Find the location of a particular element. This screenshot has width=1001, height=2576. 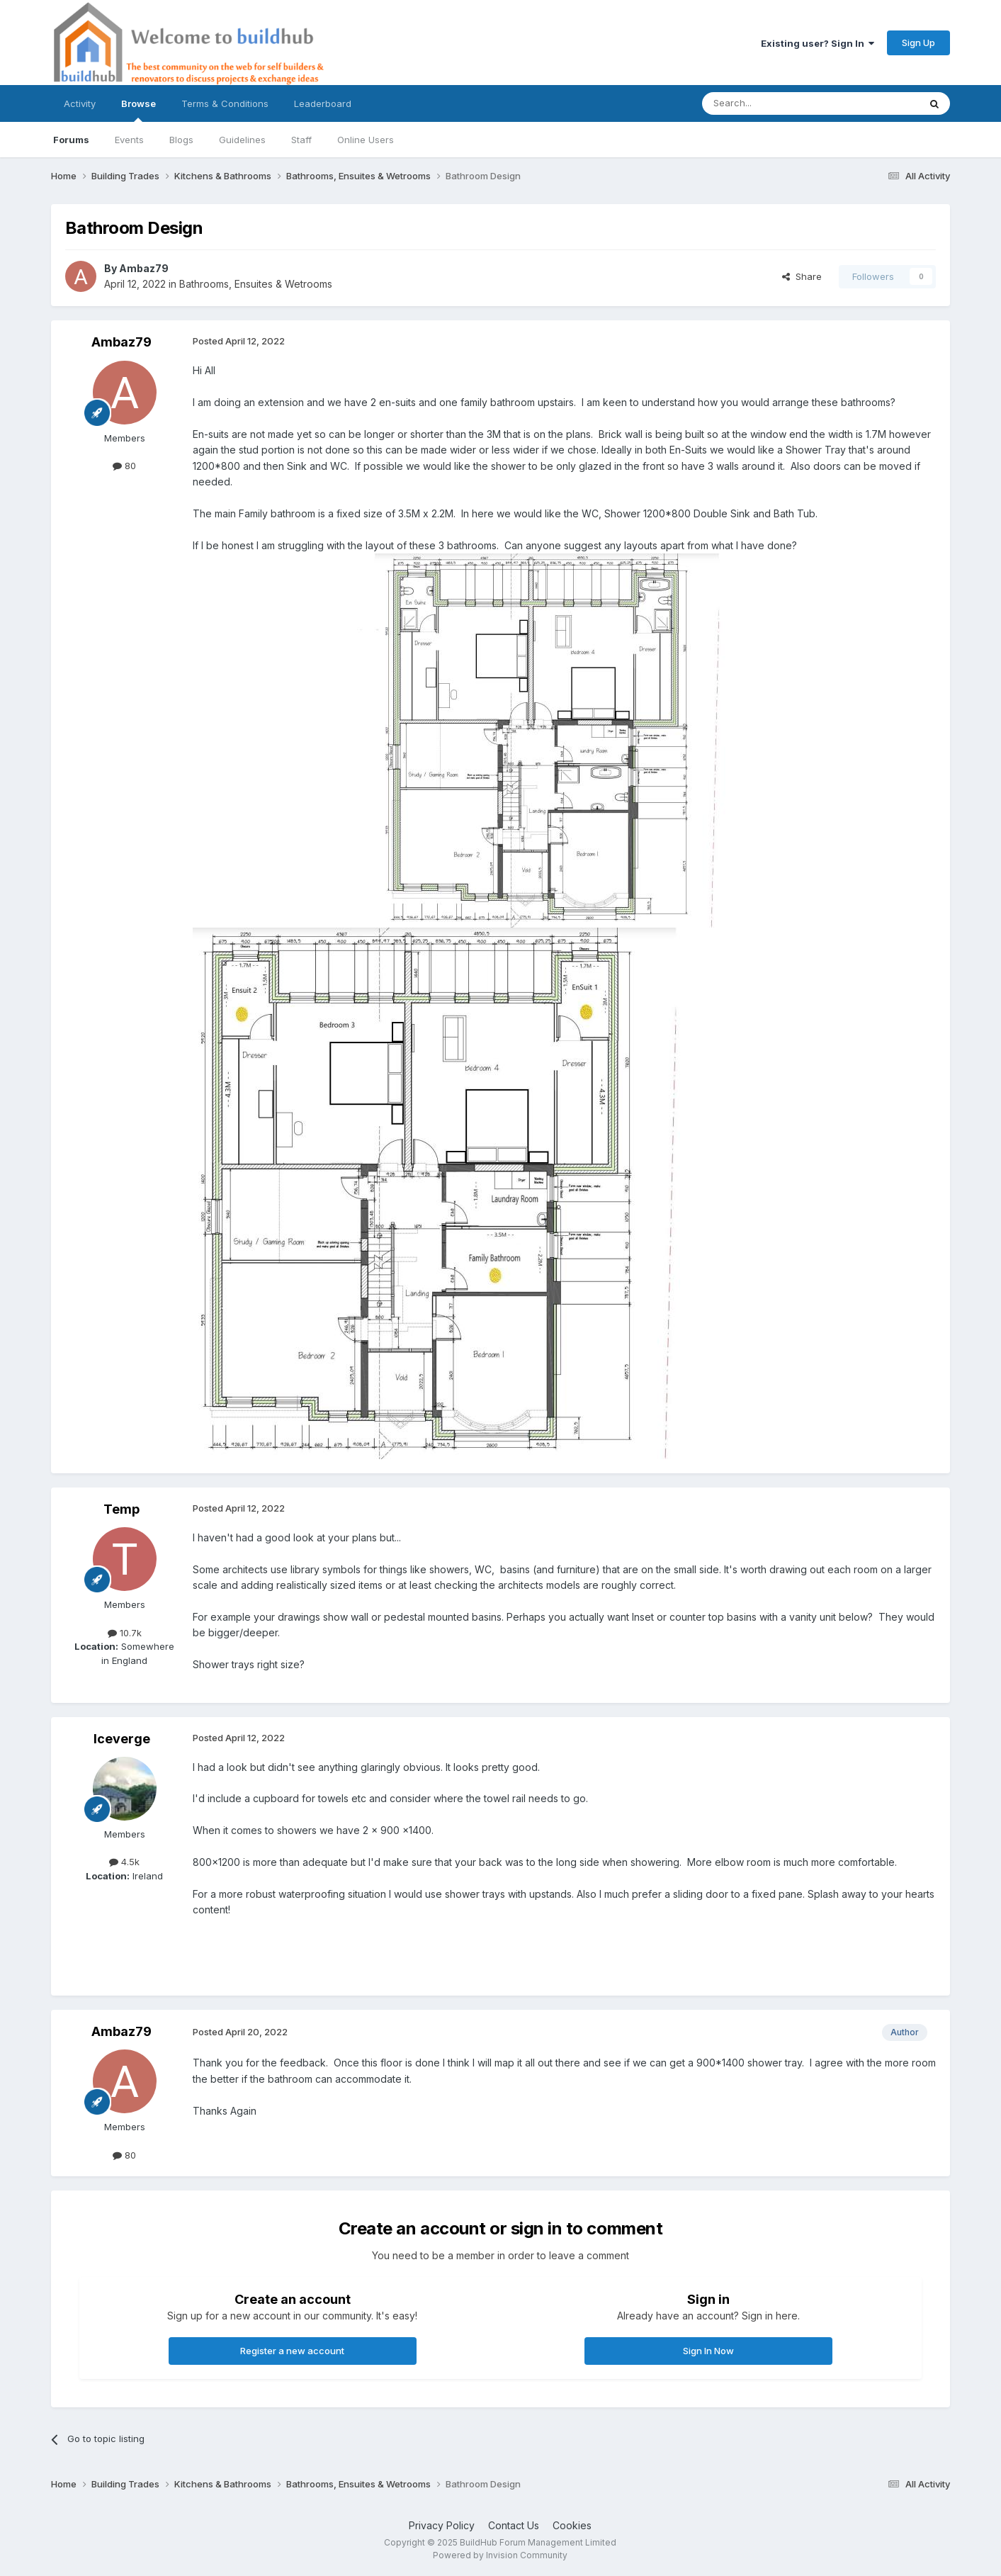

Browse is located at coordinates (138, 110).